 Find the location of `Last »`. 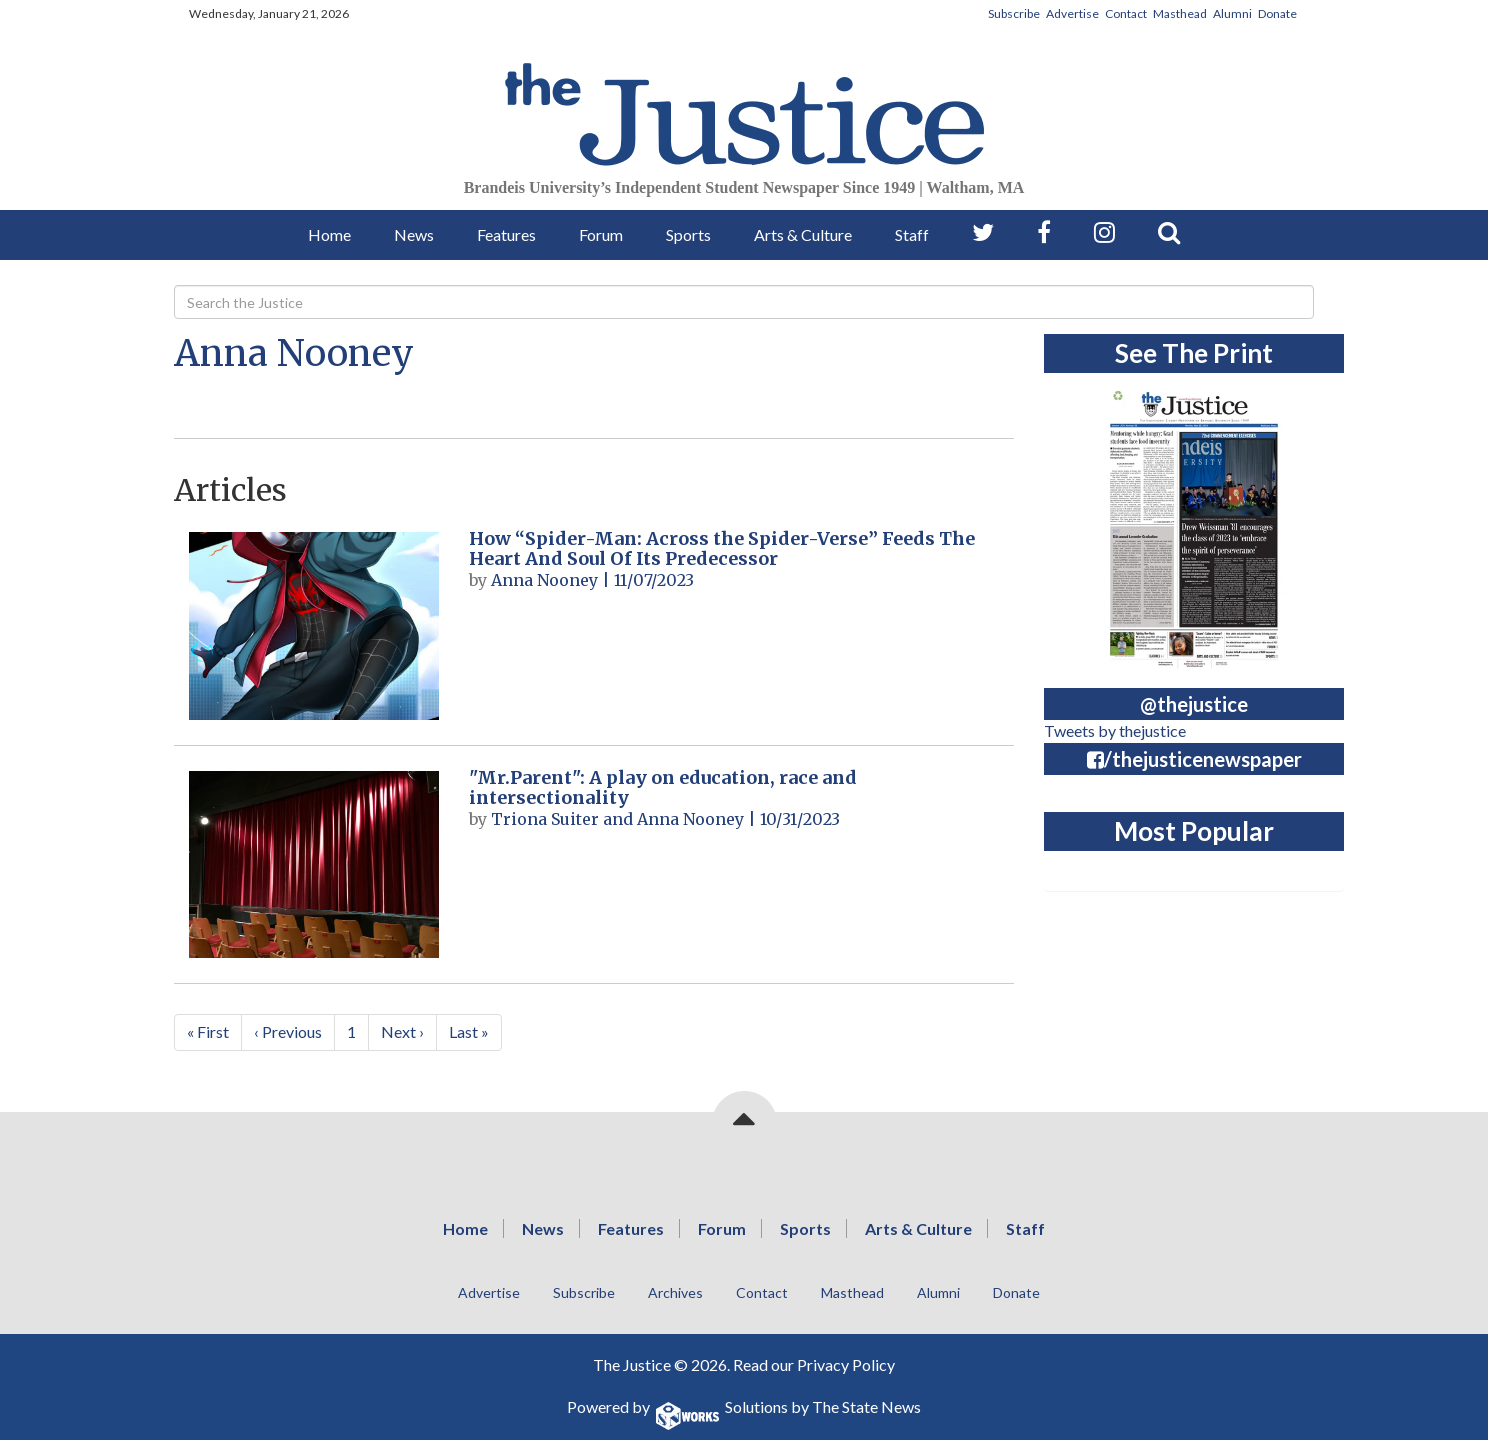

Last » is located at coordinates (469, 1031).